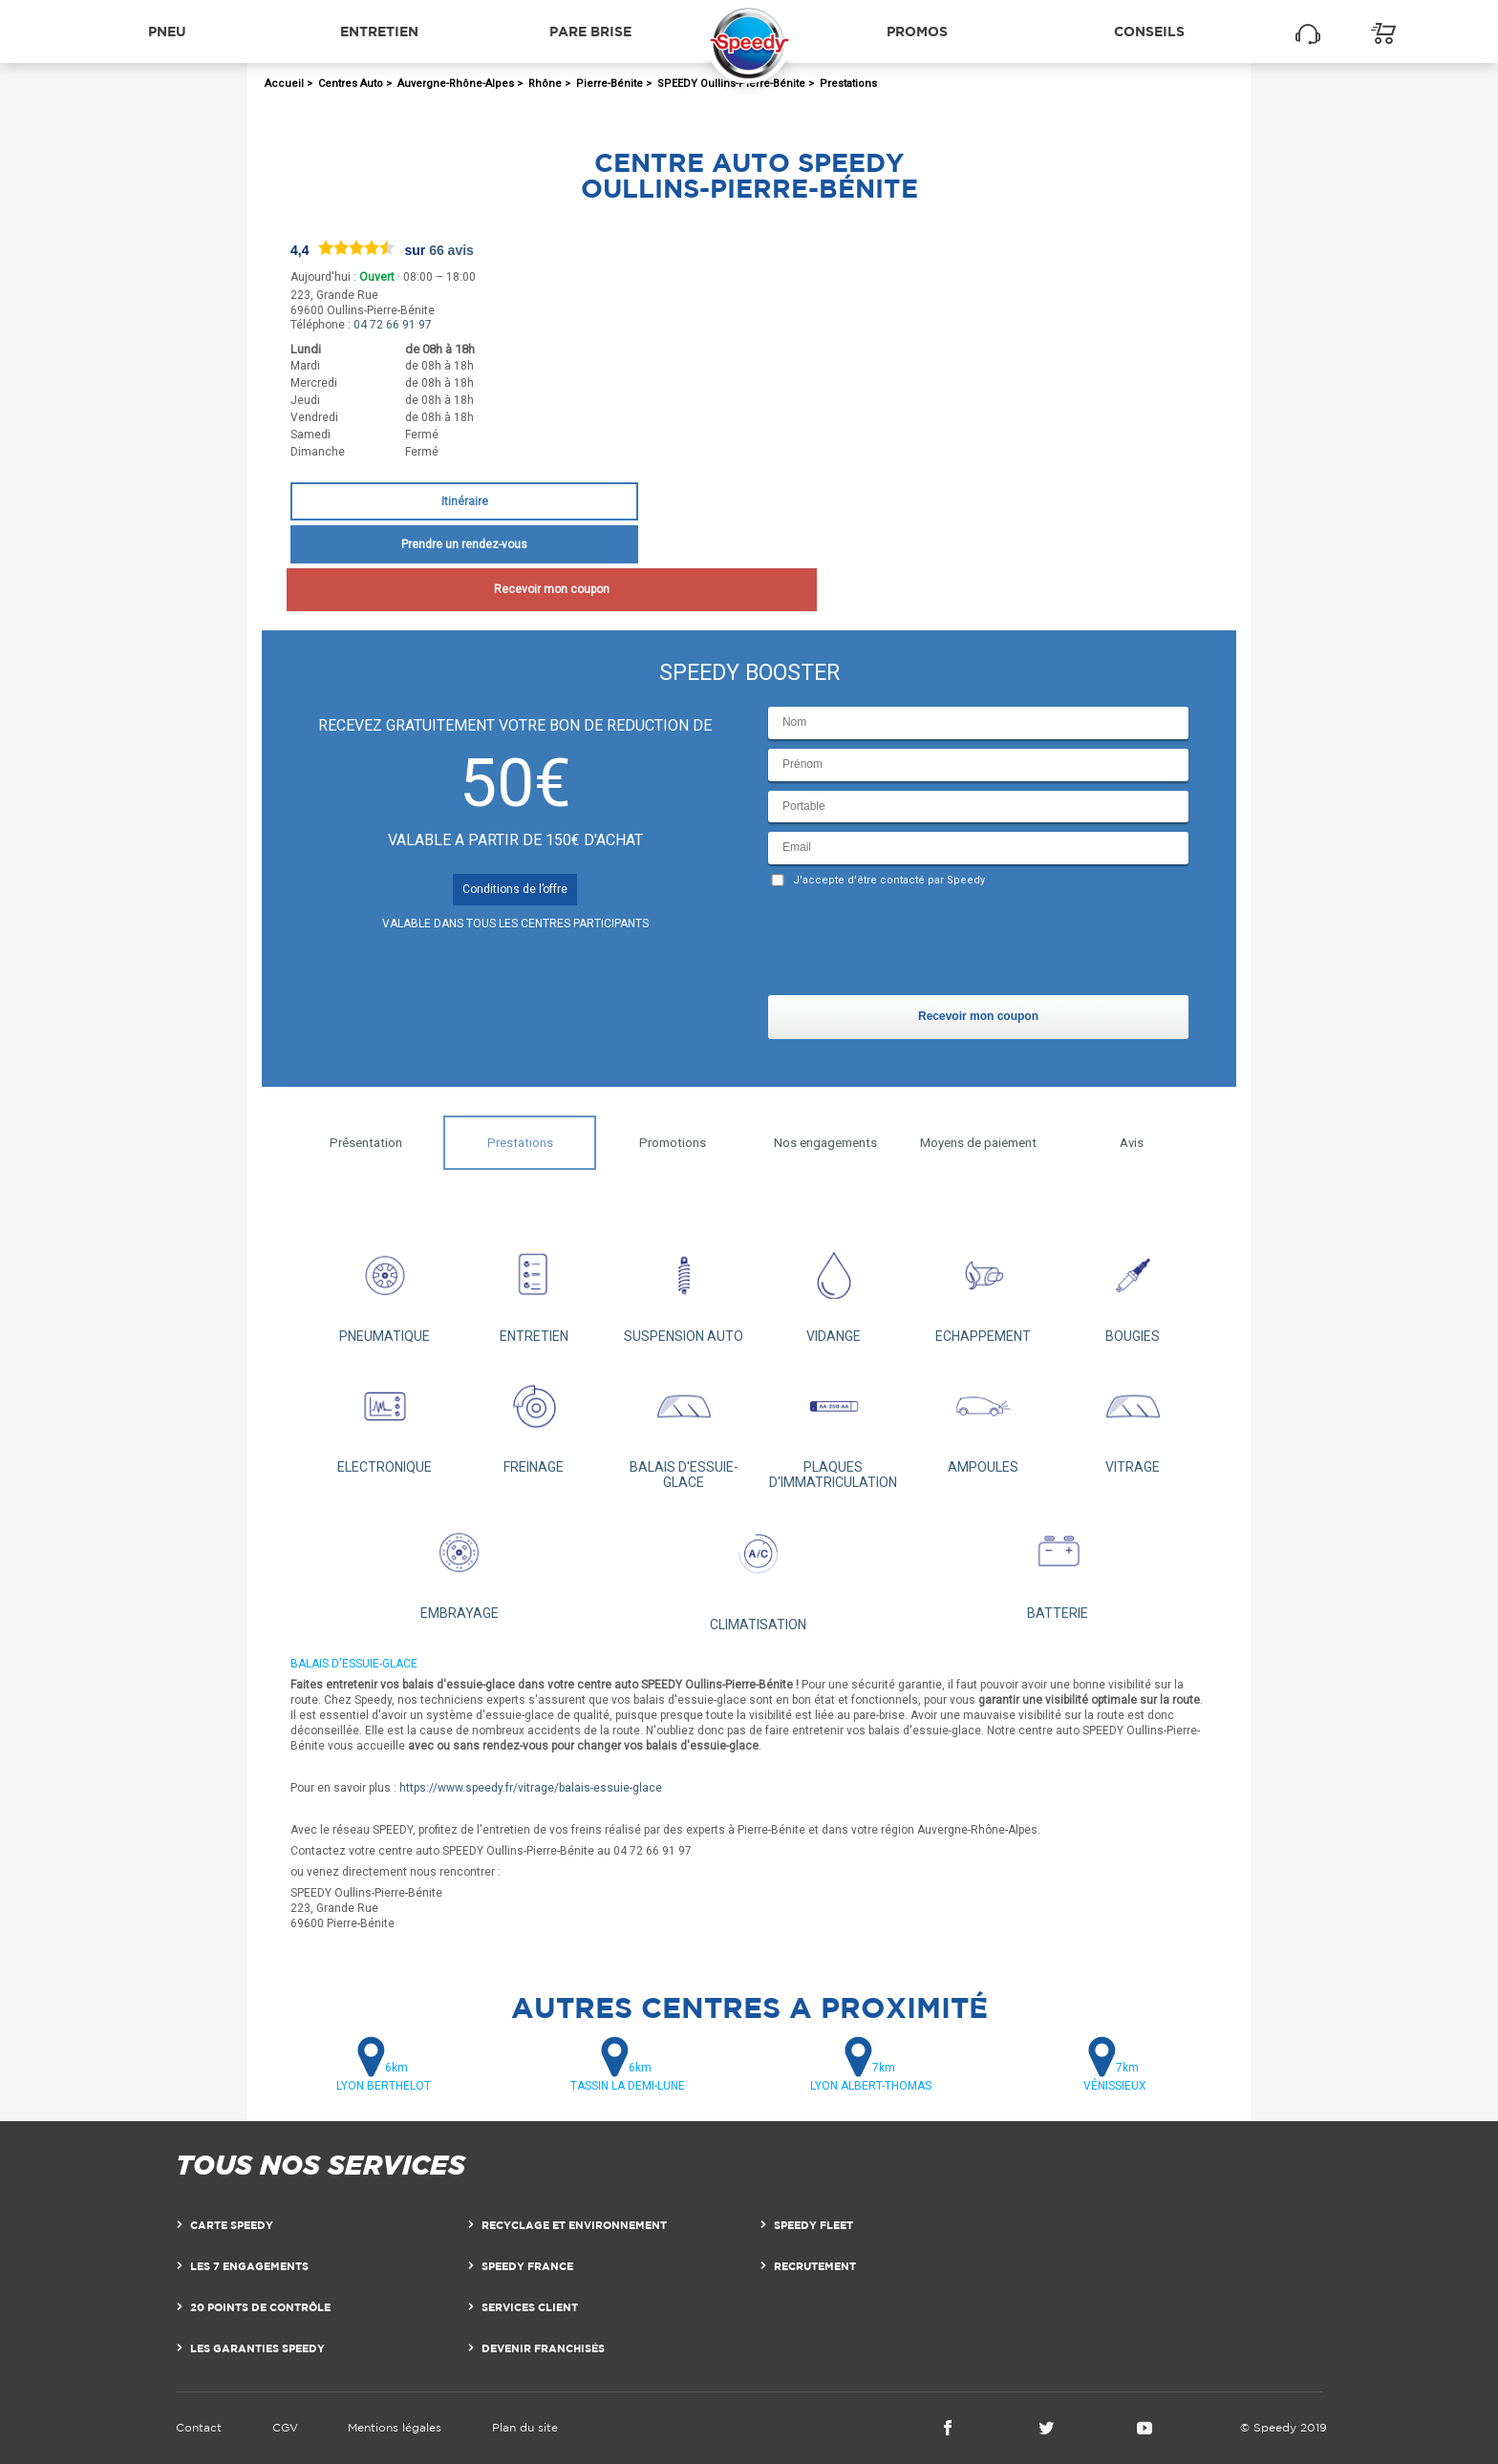 The height and width of the screenshot is (2464, 1498). What do you see at coordinates (1058, 1565) in the screenshot?
I see `BATTERIE` at bounding box center [1058, 1565].